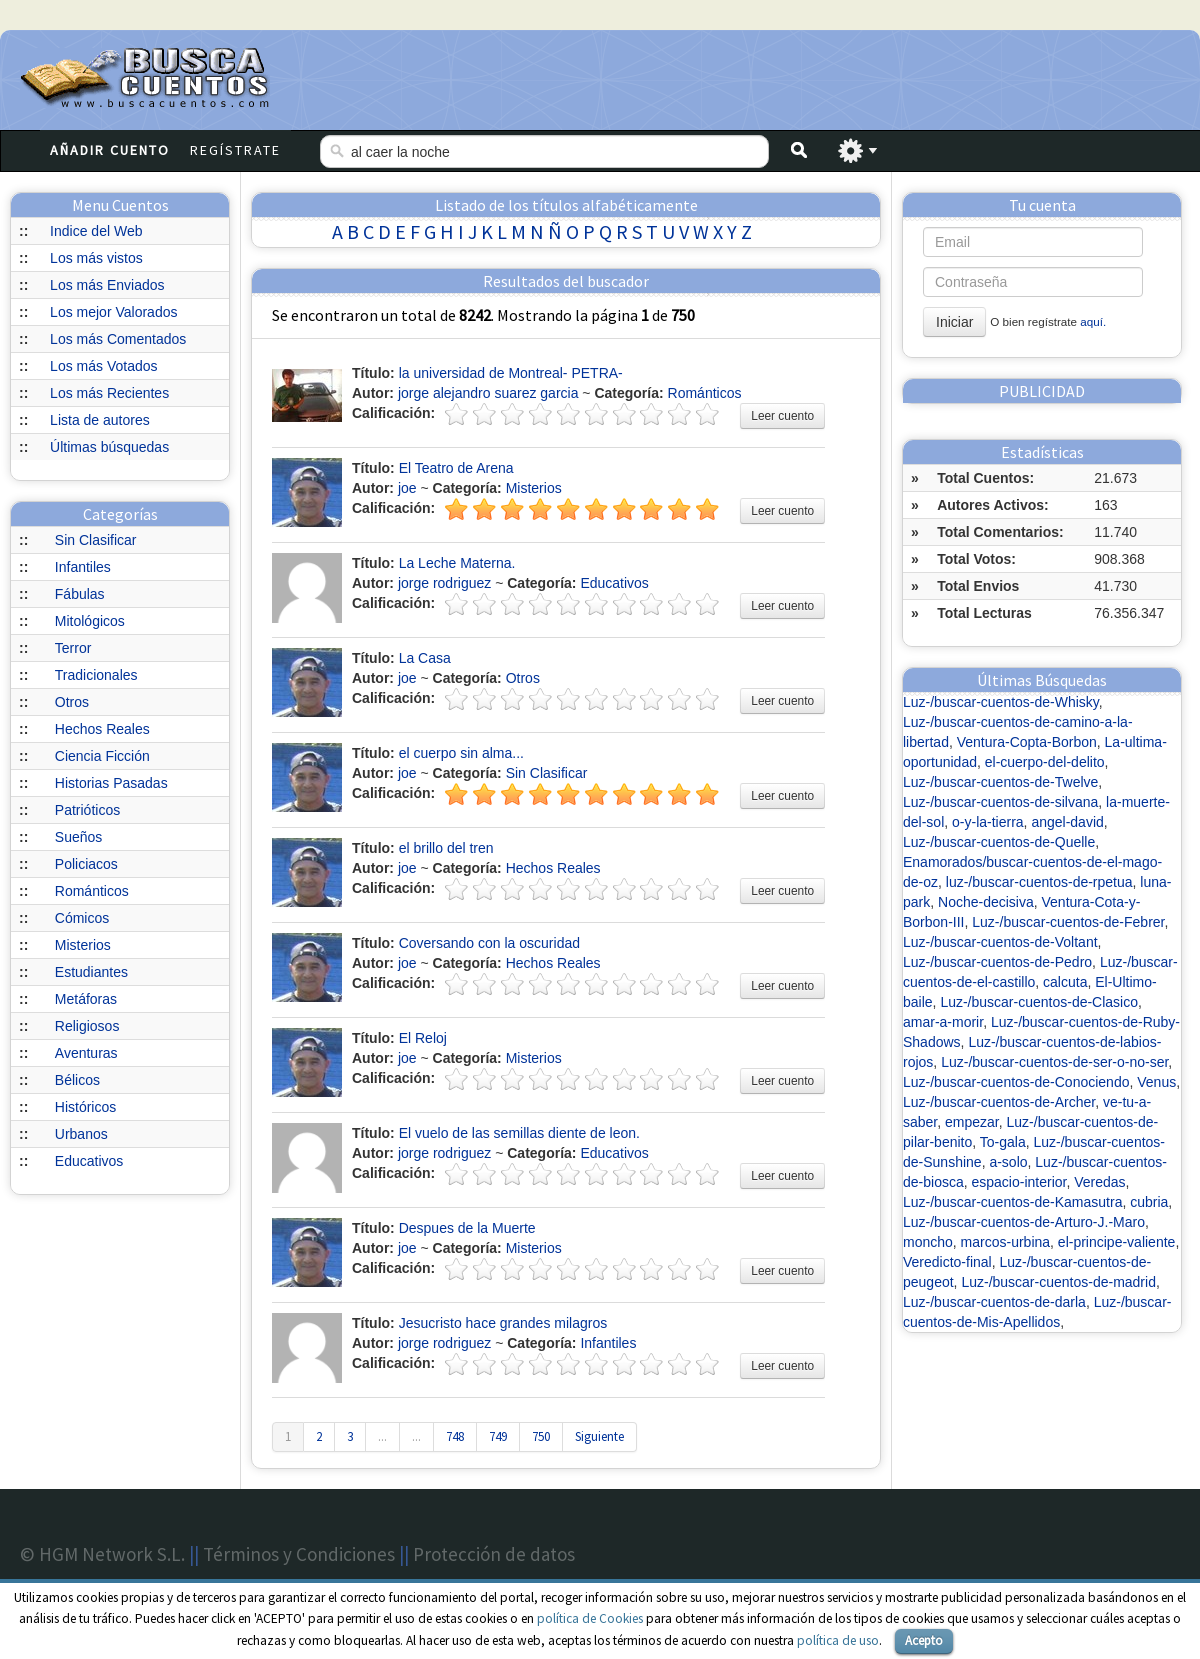 The image size is (1200, 1659). What do you see at coordinates (1039, 1002) in the screenshot?
I see `Luz-/buscar-cuentos-de-Clasico` at bounding box center [1039, 1002].